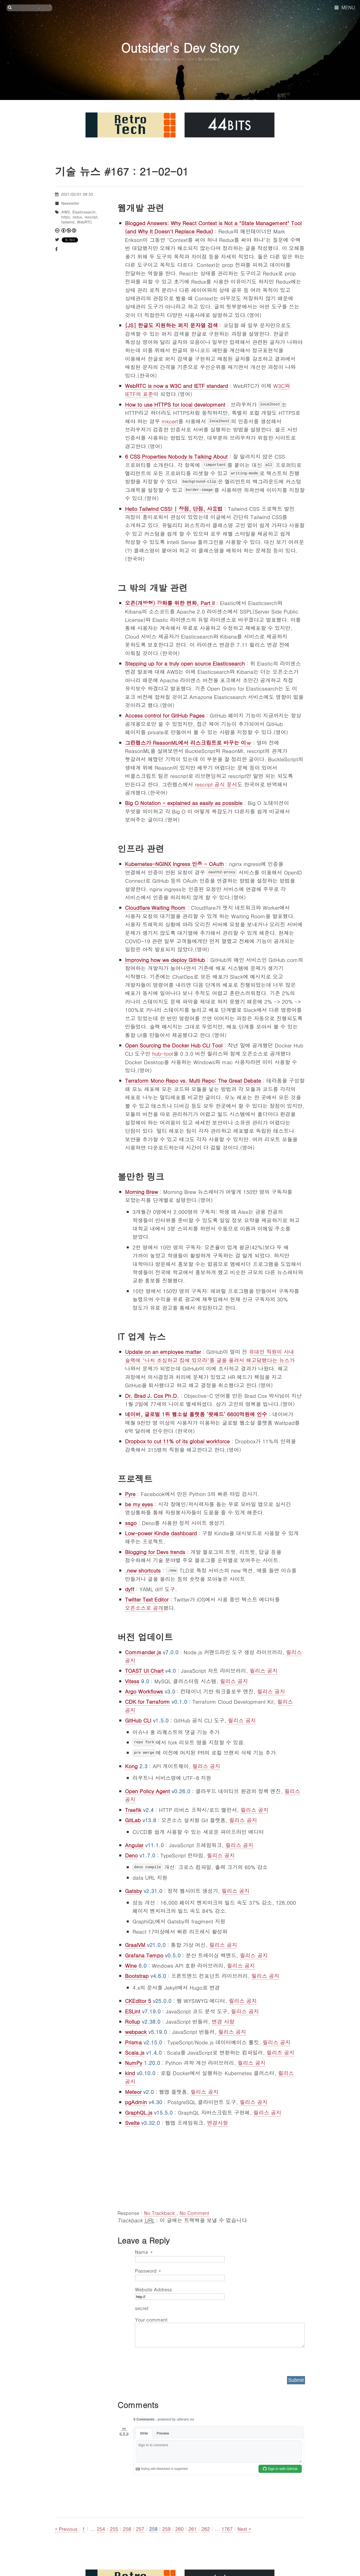  What do you see at coordinates (70, 203) in the screenshot?
I see `Newsletter` at bounding box center [70, 203].